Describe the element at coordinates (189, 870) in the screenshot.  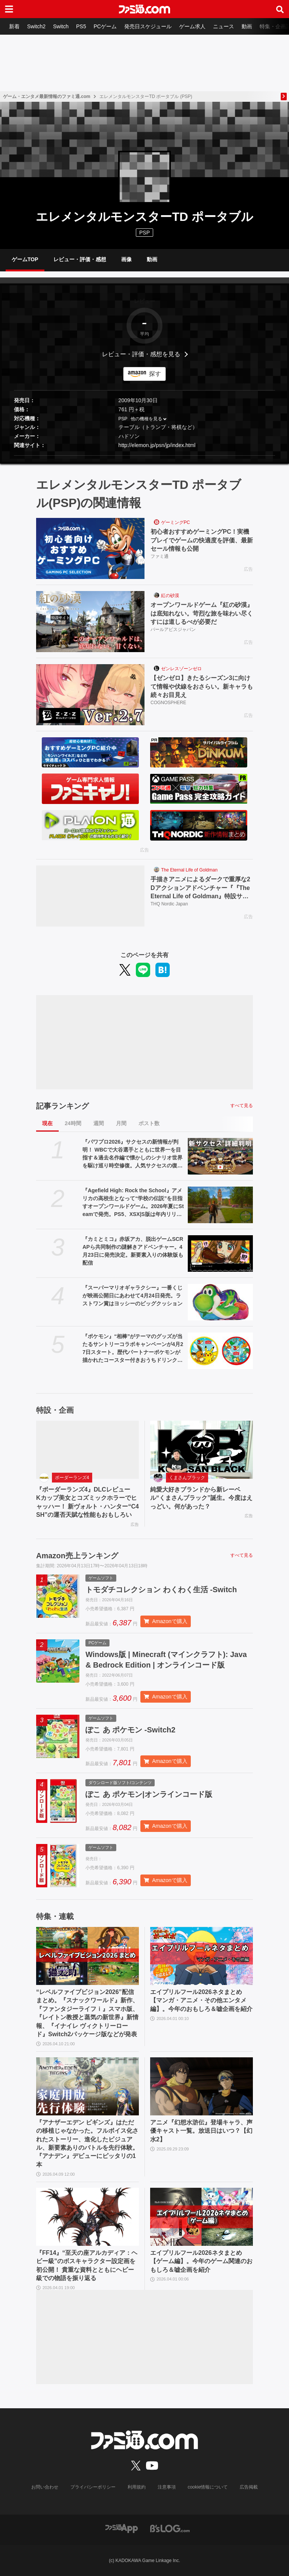
I see `The Eternal Life of Goldman` at that location.